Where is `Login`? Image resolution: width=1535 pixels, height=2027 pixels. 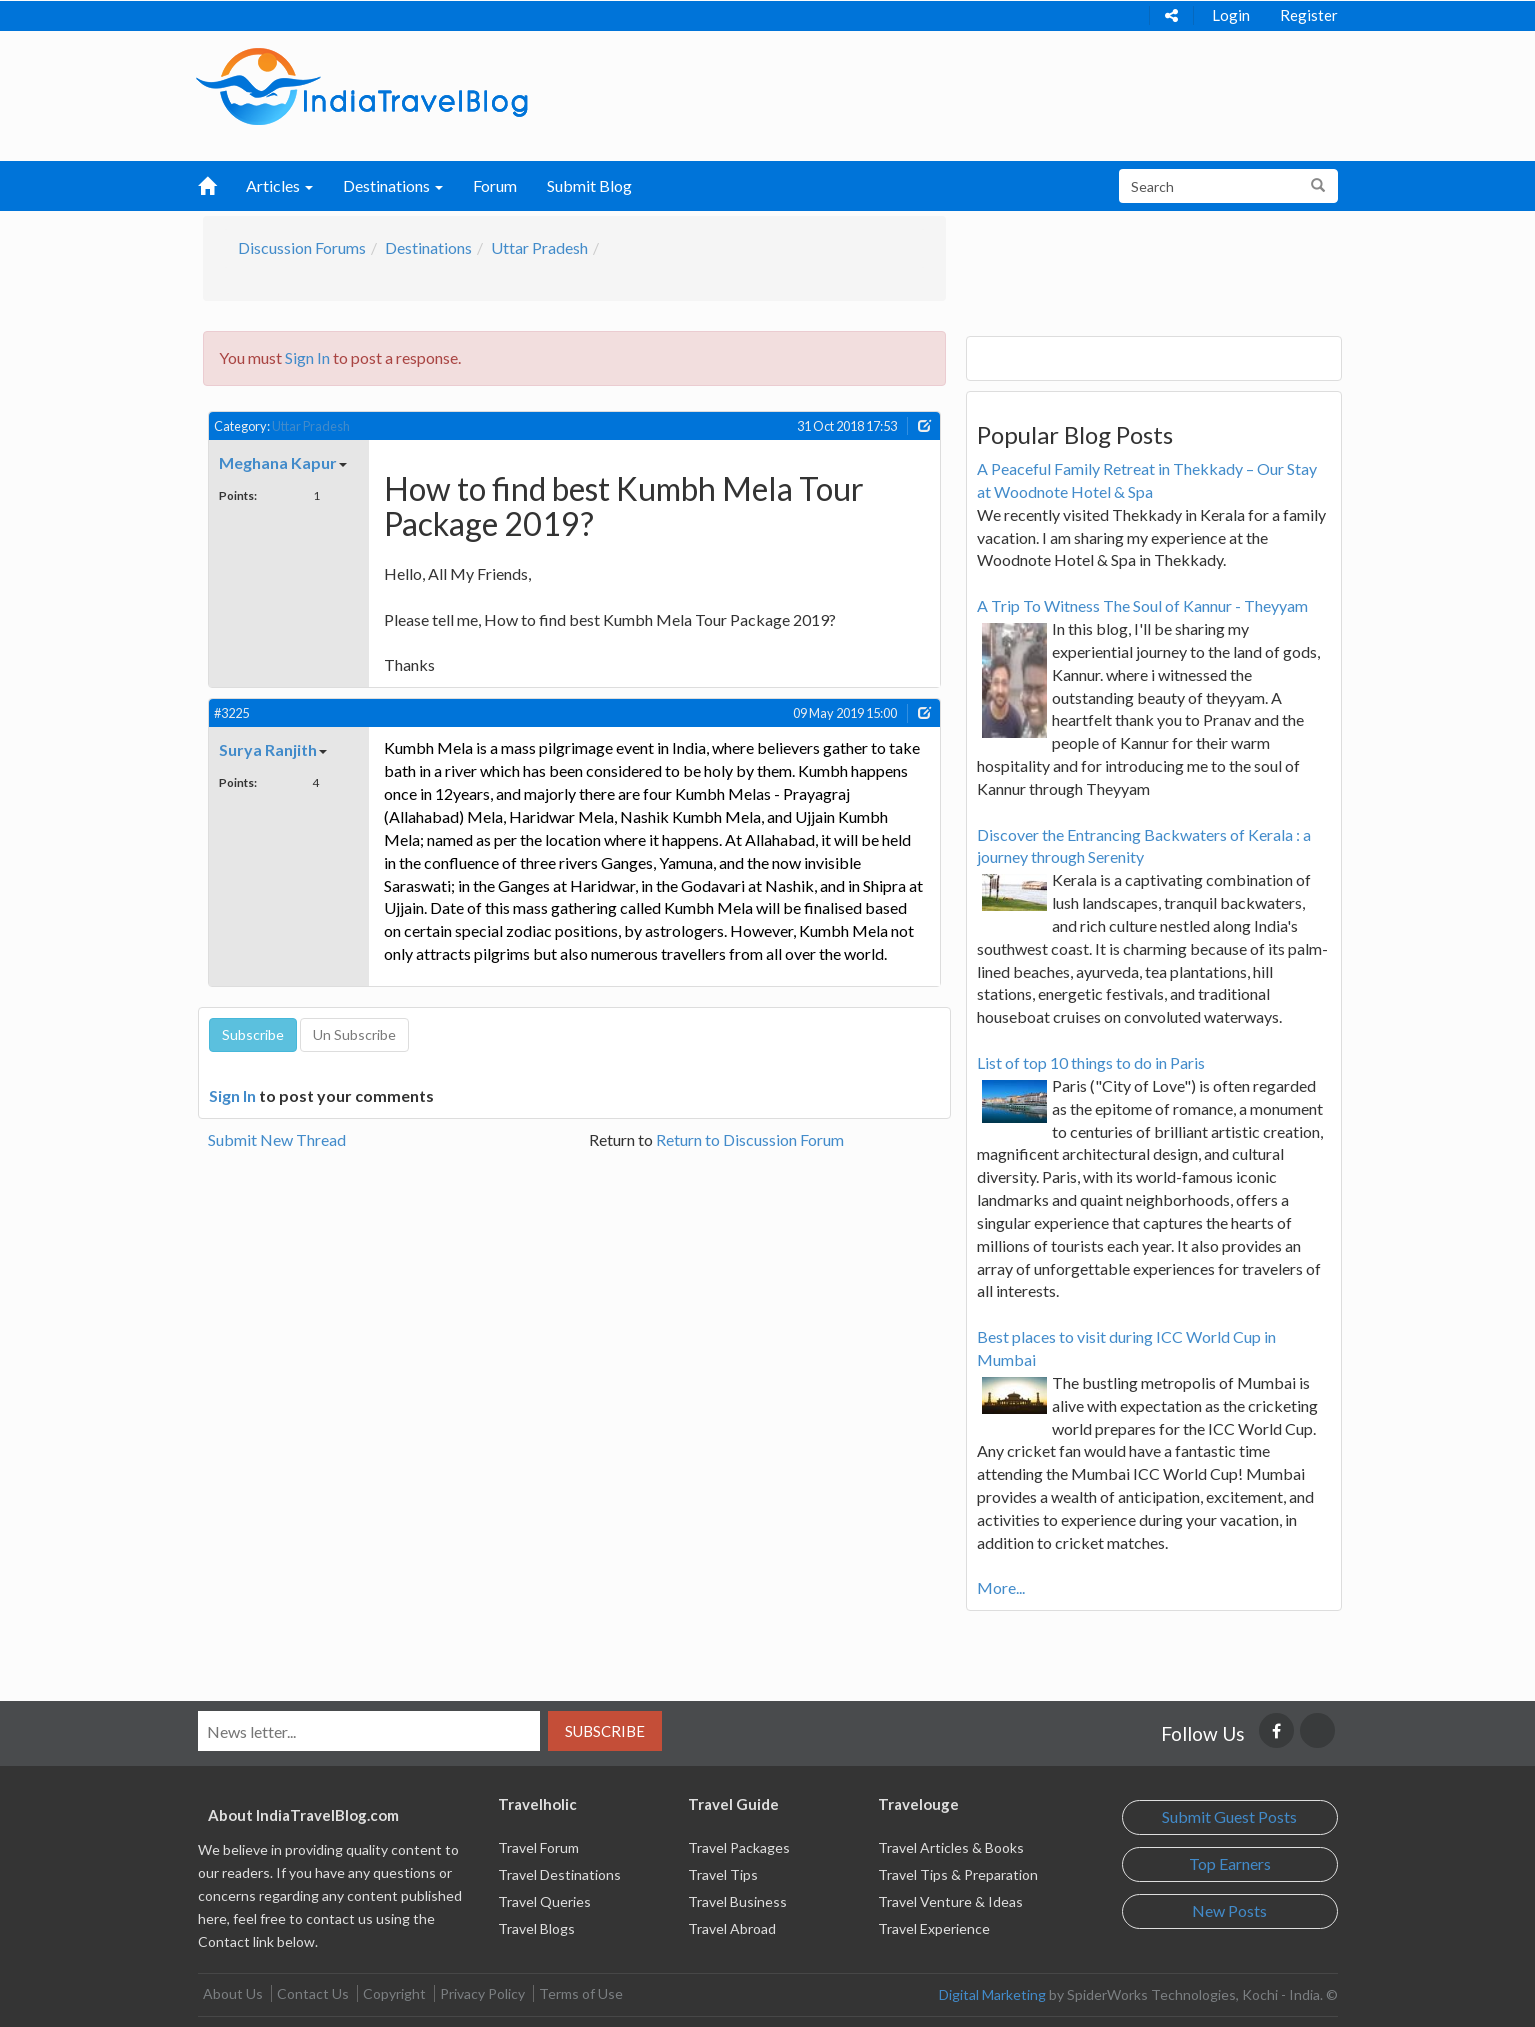 Login is located at coordinates (1231, 15).